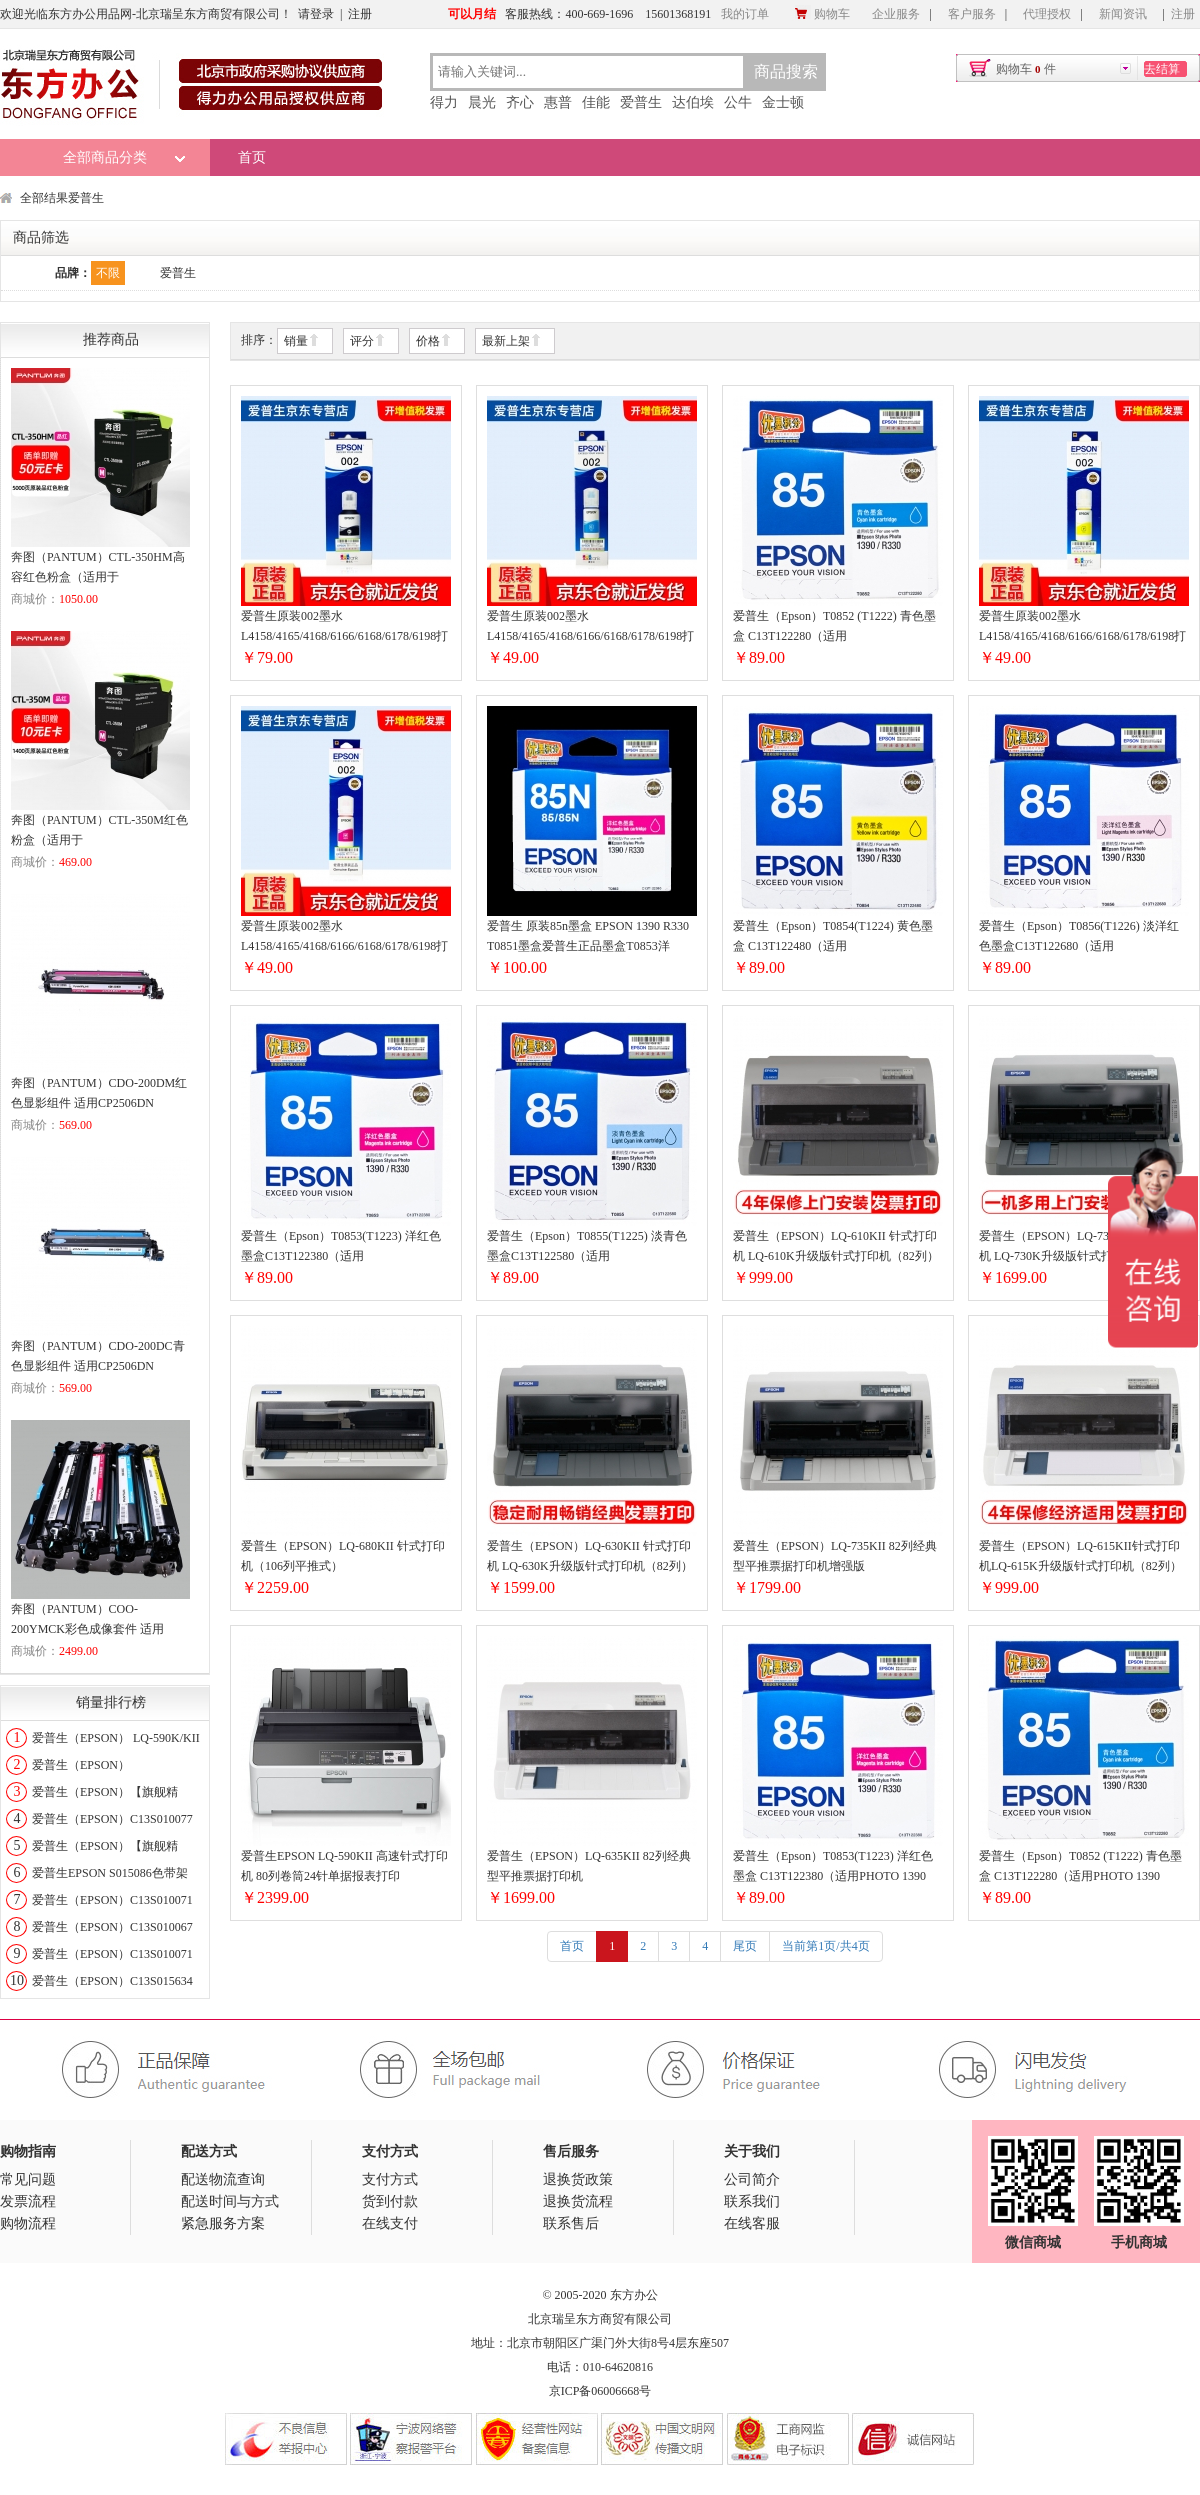 This screenshot has width=1200, height=2495. What do you see at coordinates (835, 1556) in the screenshot?
I see `爱普生（EPSON）LQ-735KII 82列经典型平推票据打印机增强版` at bounding box center [835, 1556].